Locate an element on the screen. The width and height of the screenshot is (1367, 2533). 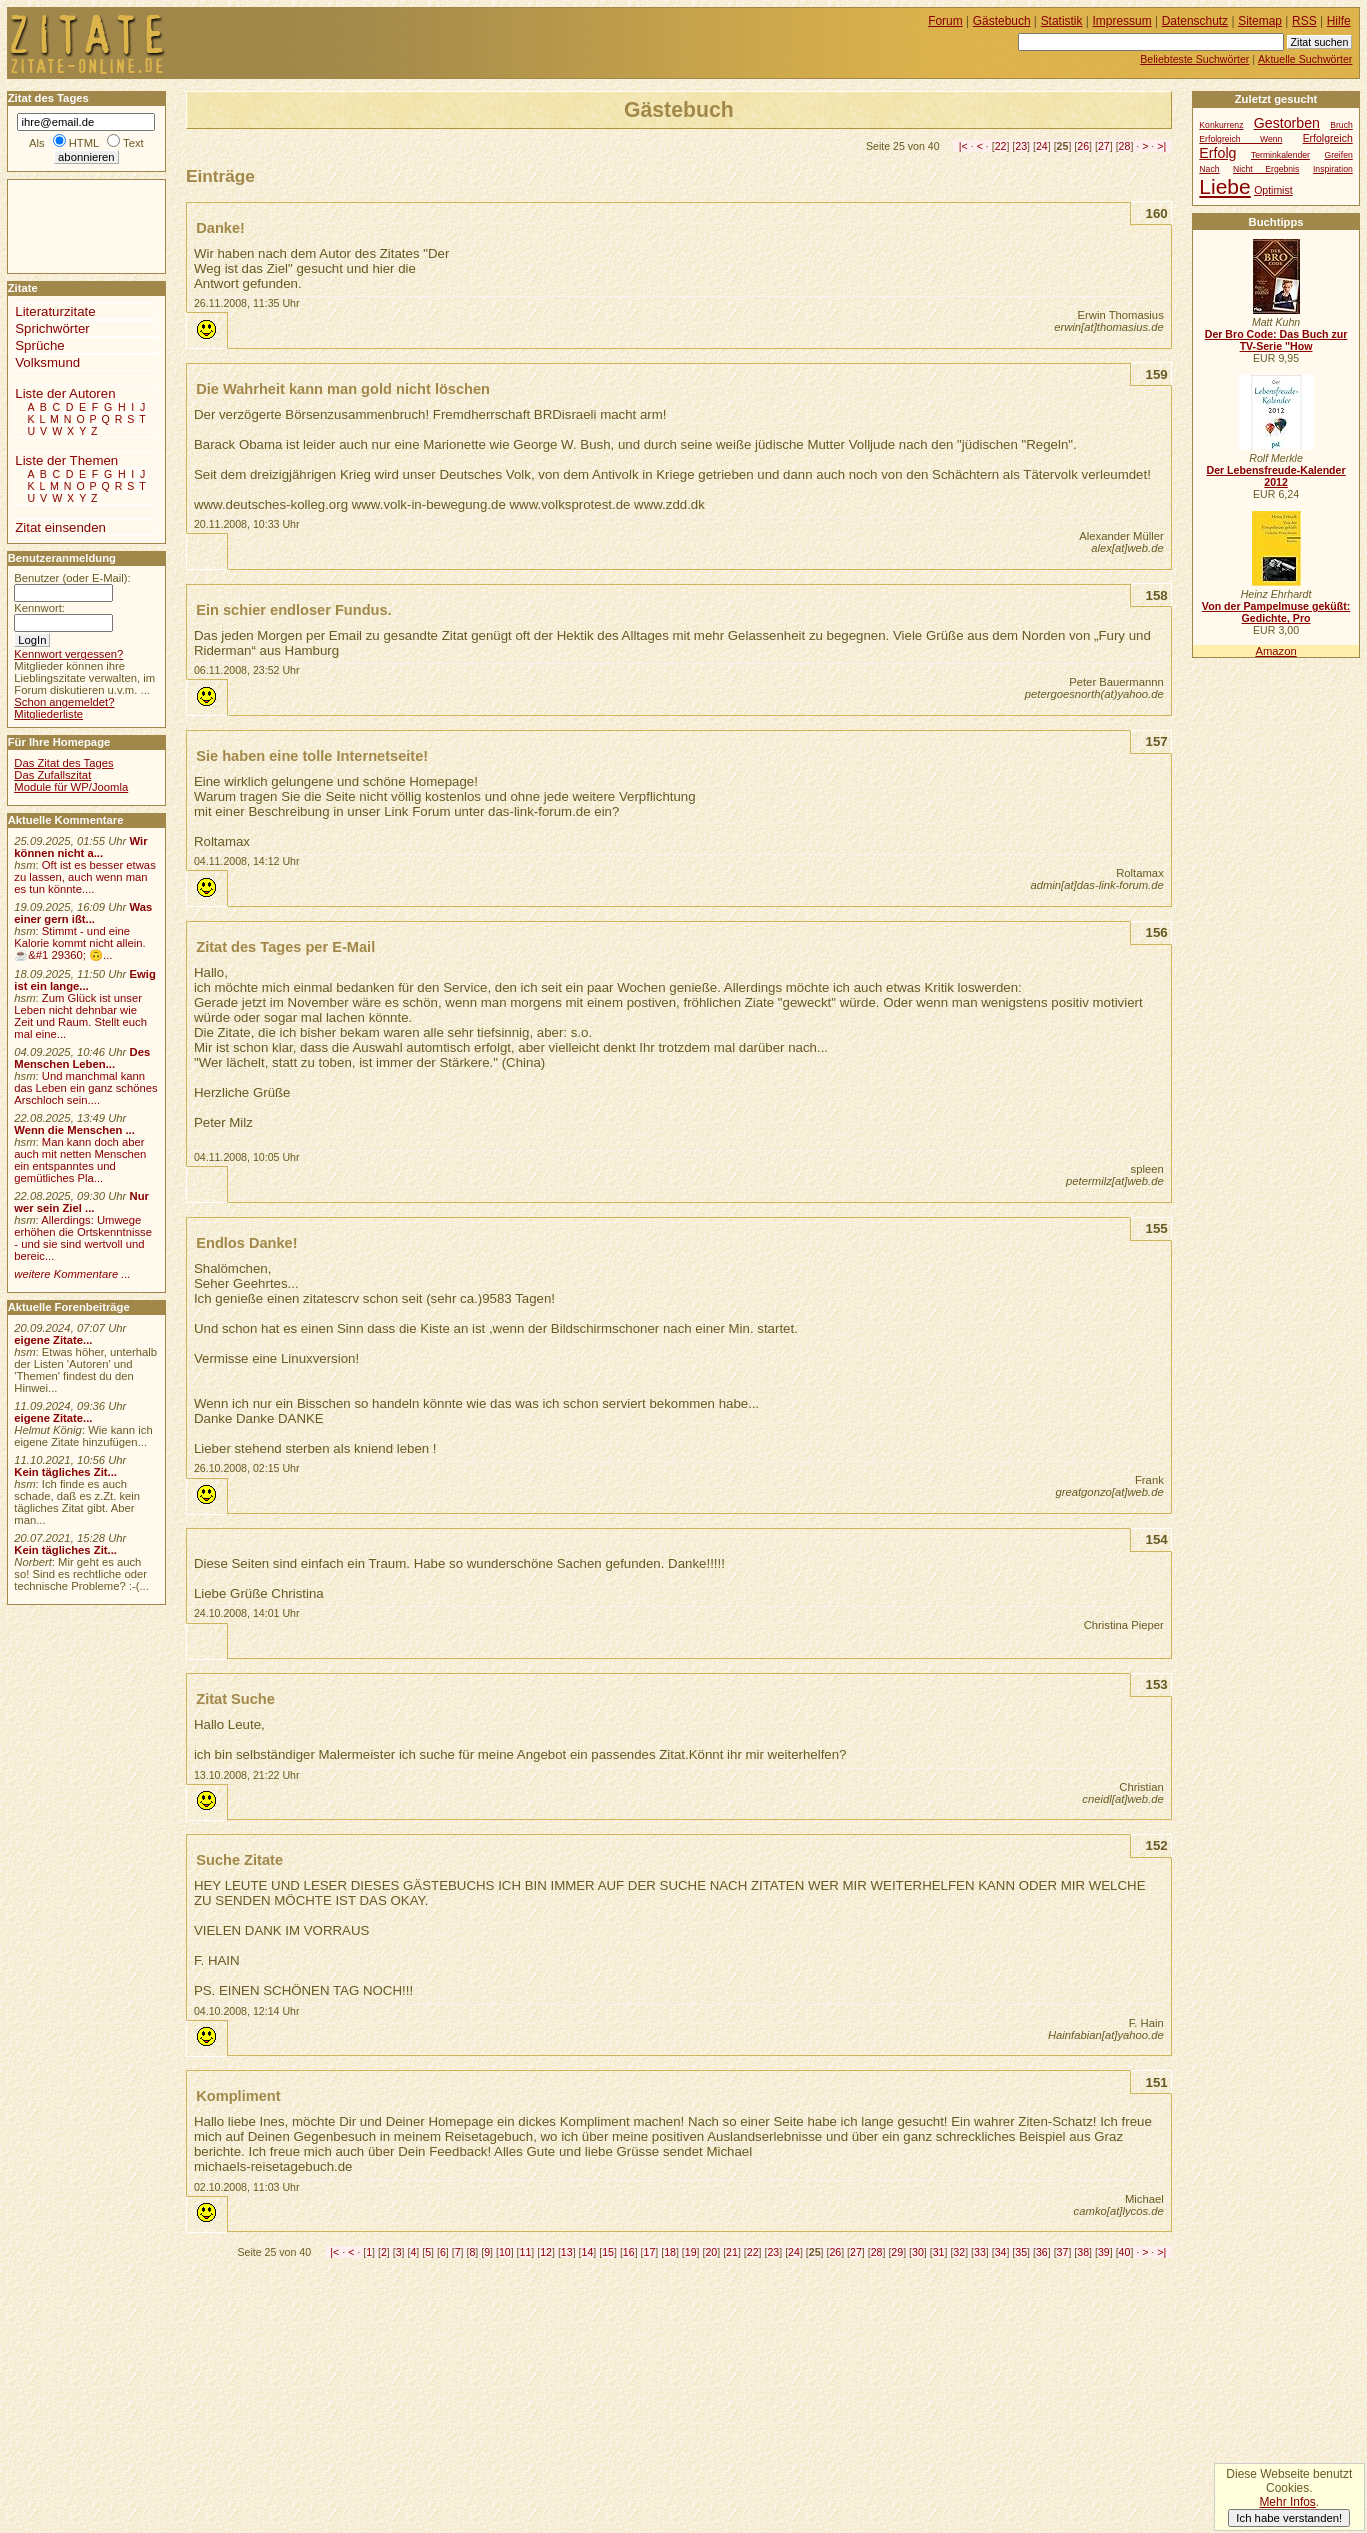
37 is located at coordinates (1063, 2252).